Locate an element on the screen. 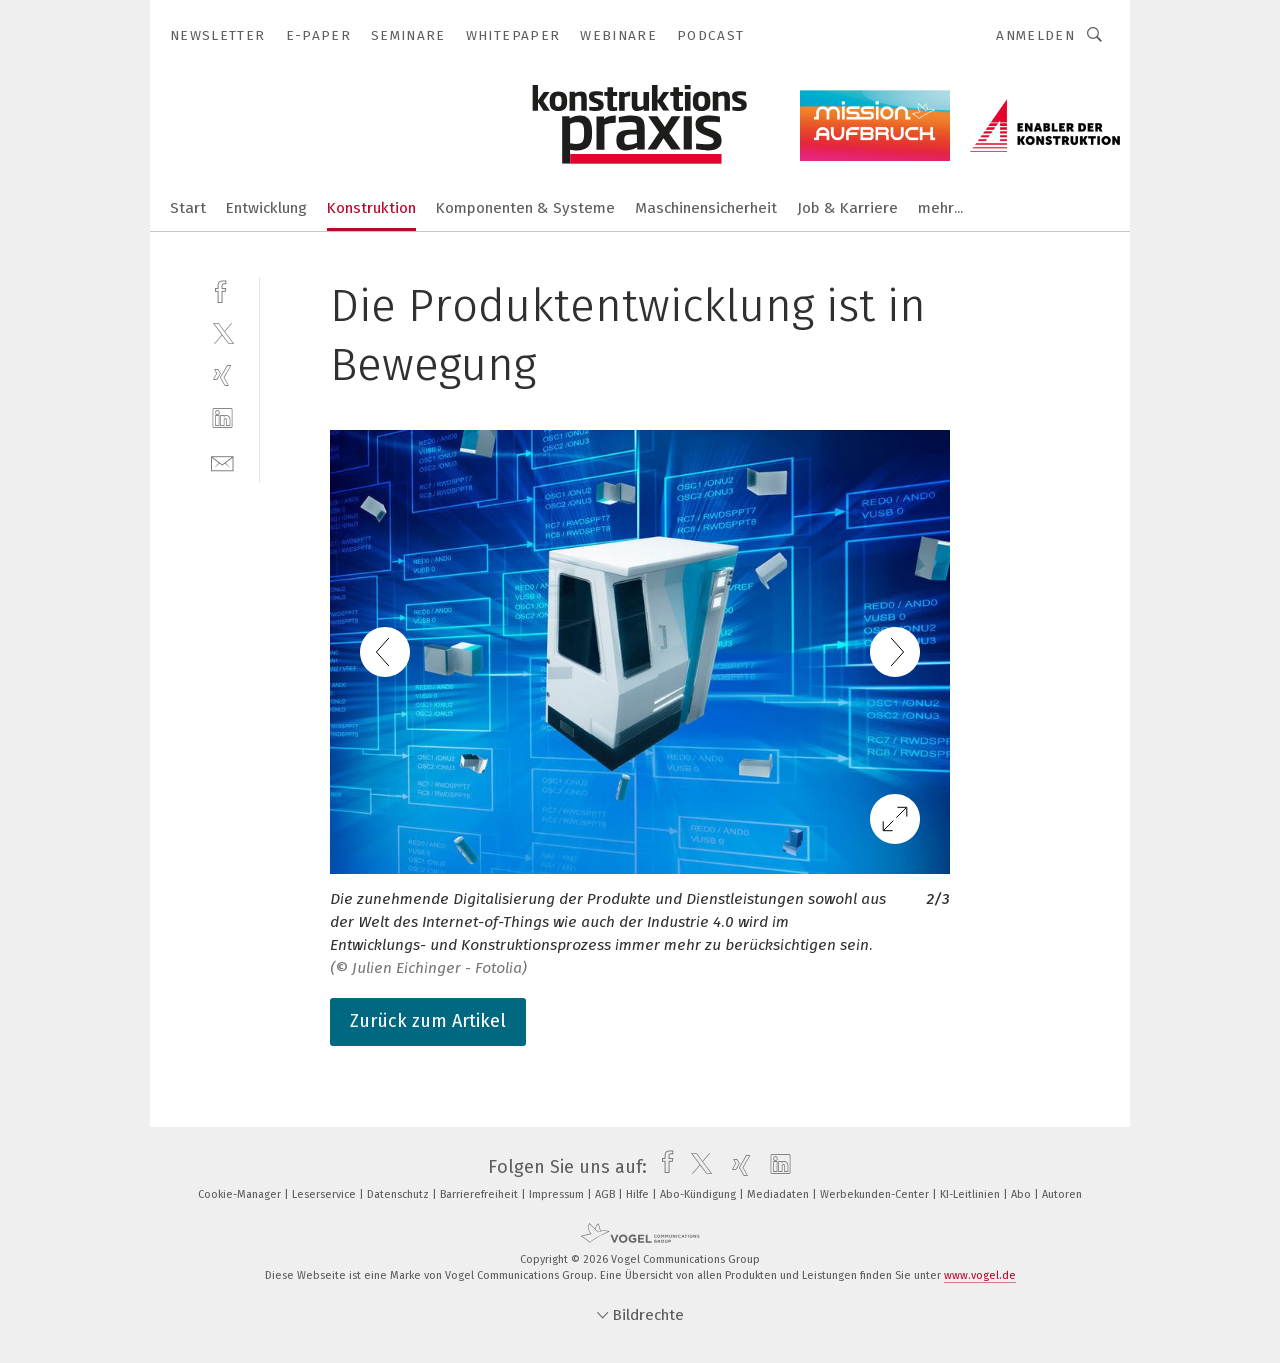  Autoren is located at coordinates (1062, 1194).